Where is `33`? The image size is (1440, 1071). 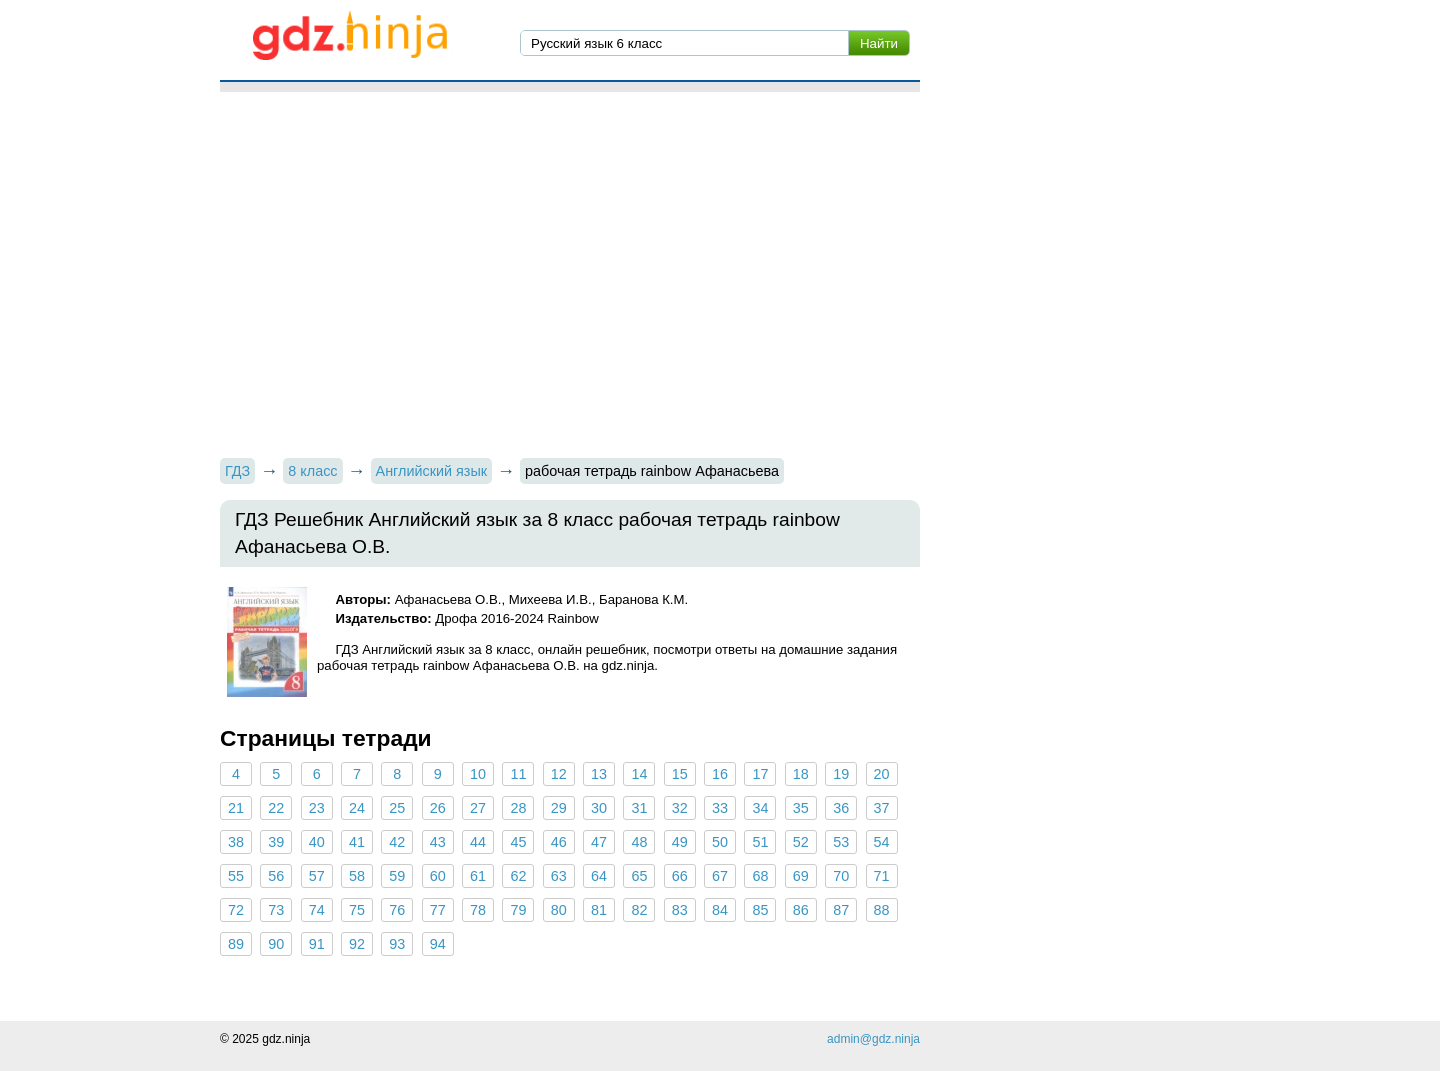 33 is located at coordinates (720, 808).